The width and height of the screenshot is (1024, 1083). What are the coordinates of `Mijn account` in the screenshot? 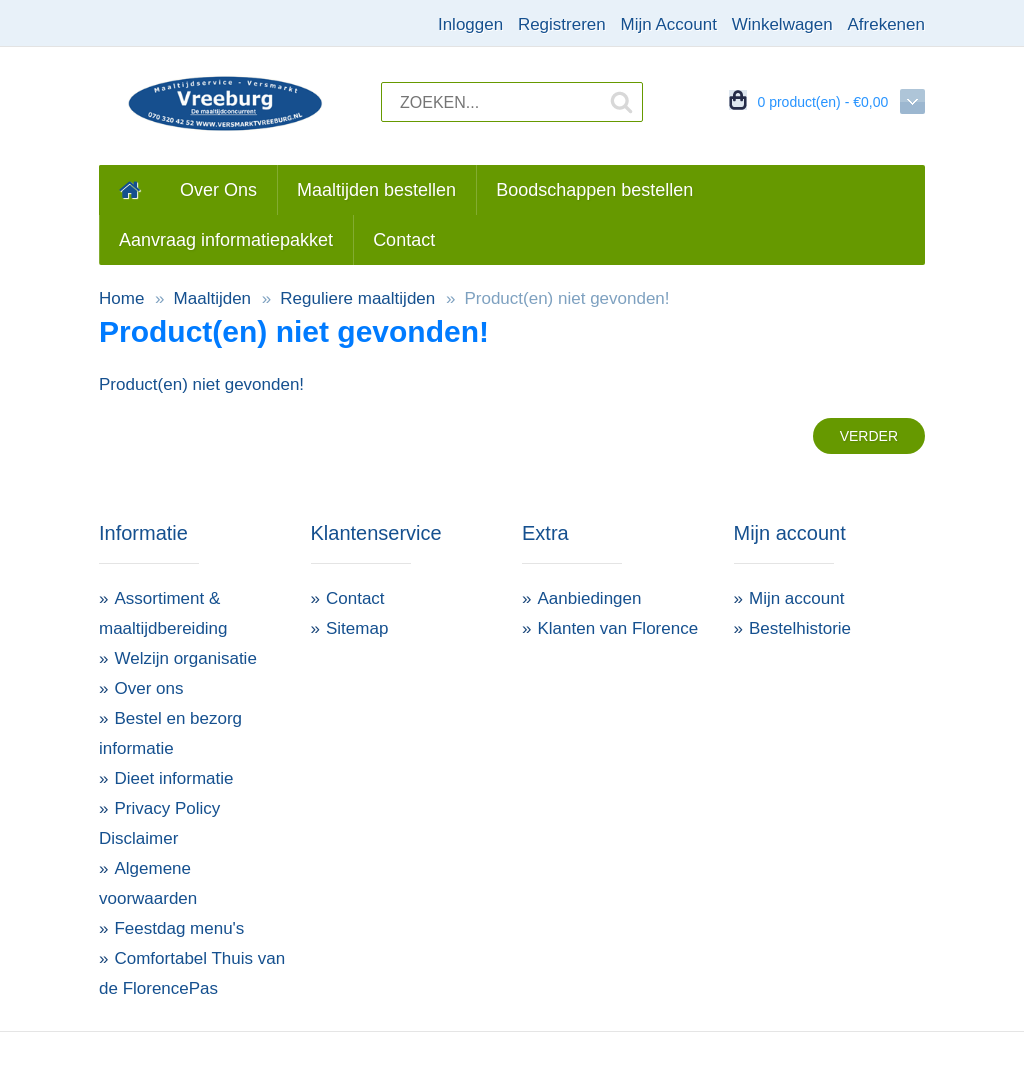 It's located at (796, 598).